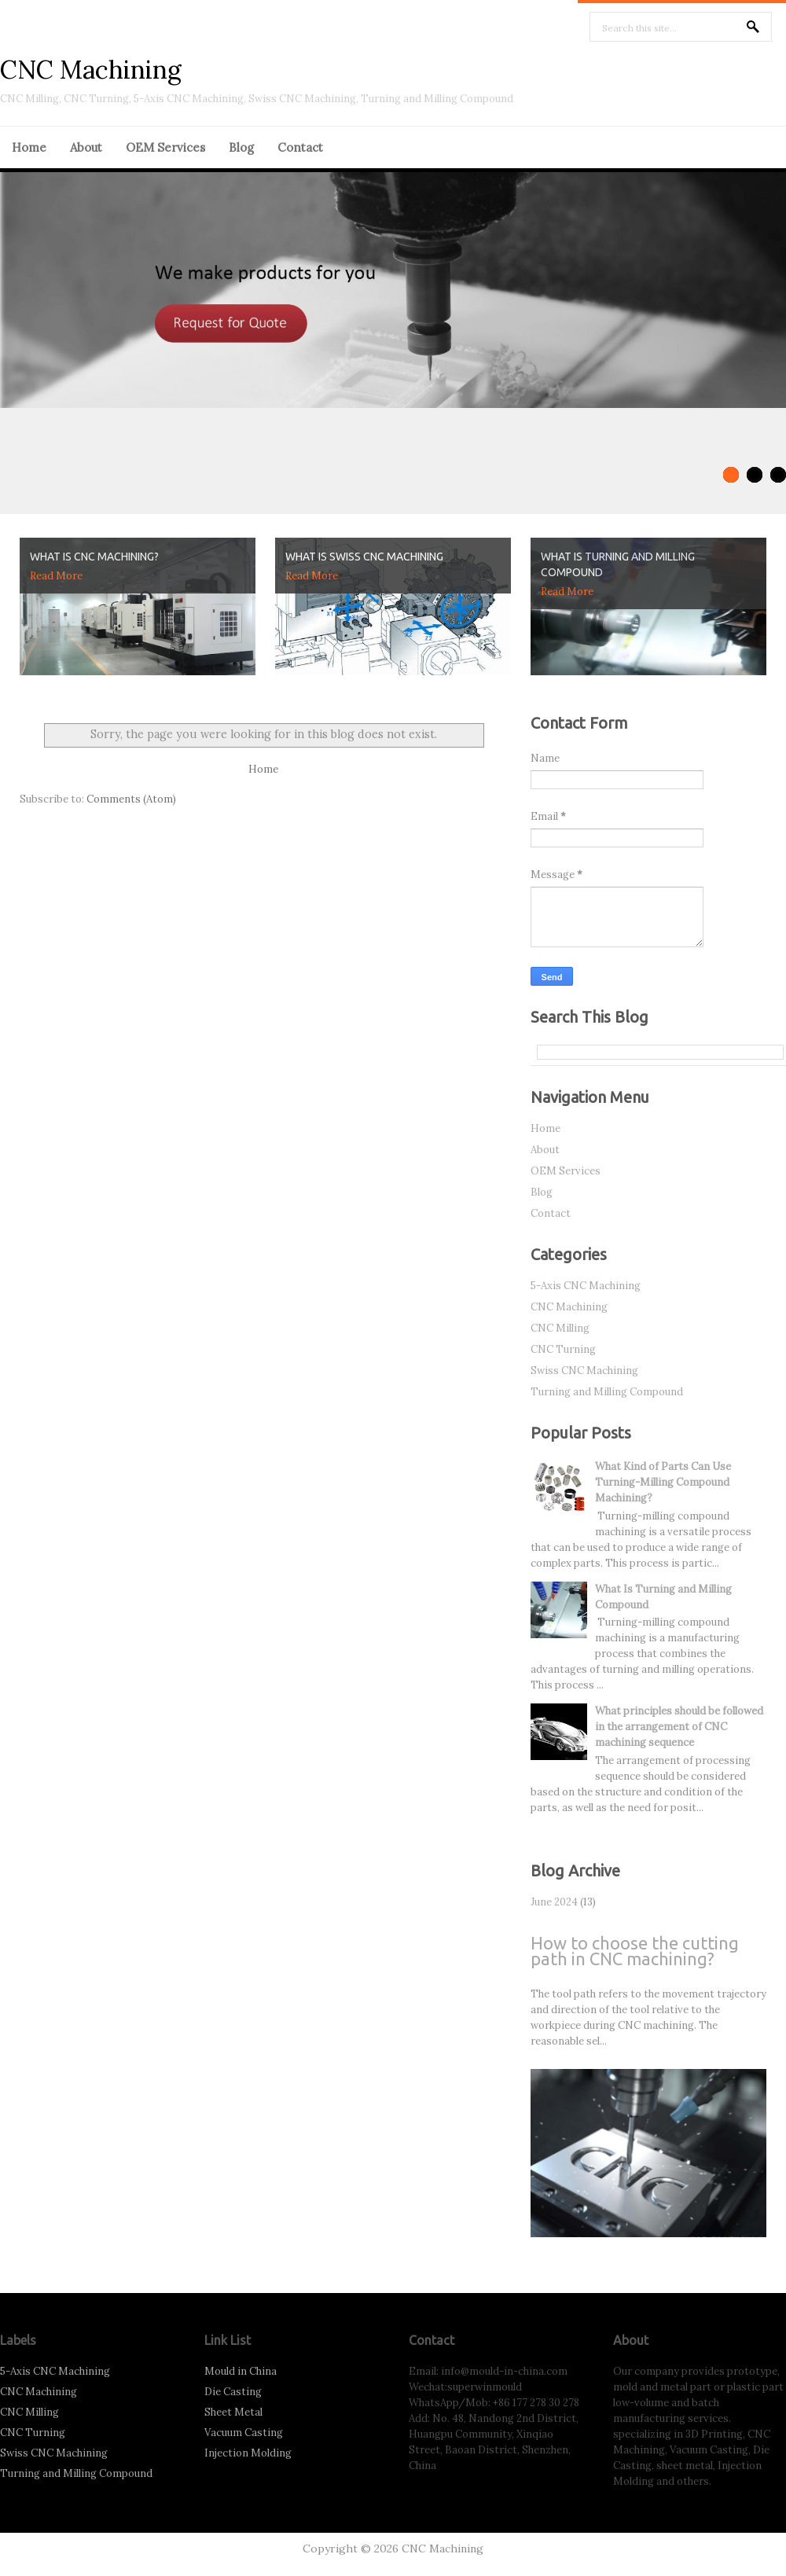 This screenshot has height=2576, width=786. Describe the element at coordinates (560, 1328) in the screenshot. I see `CNC Milling` at that location.